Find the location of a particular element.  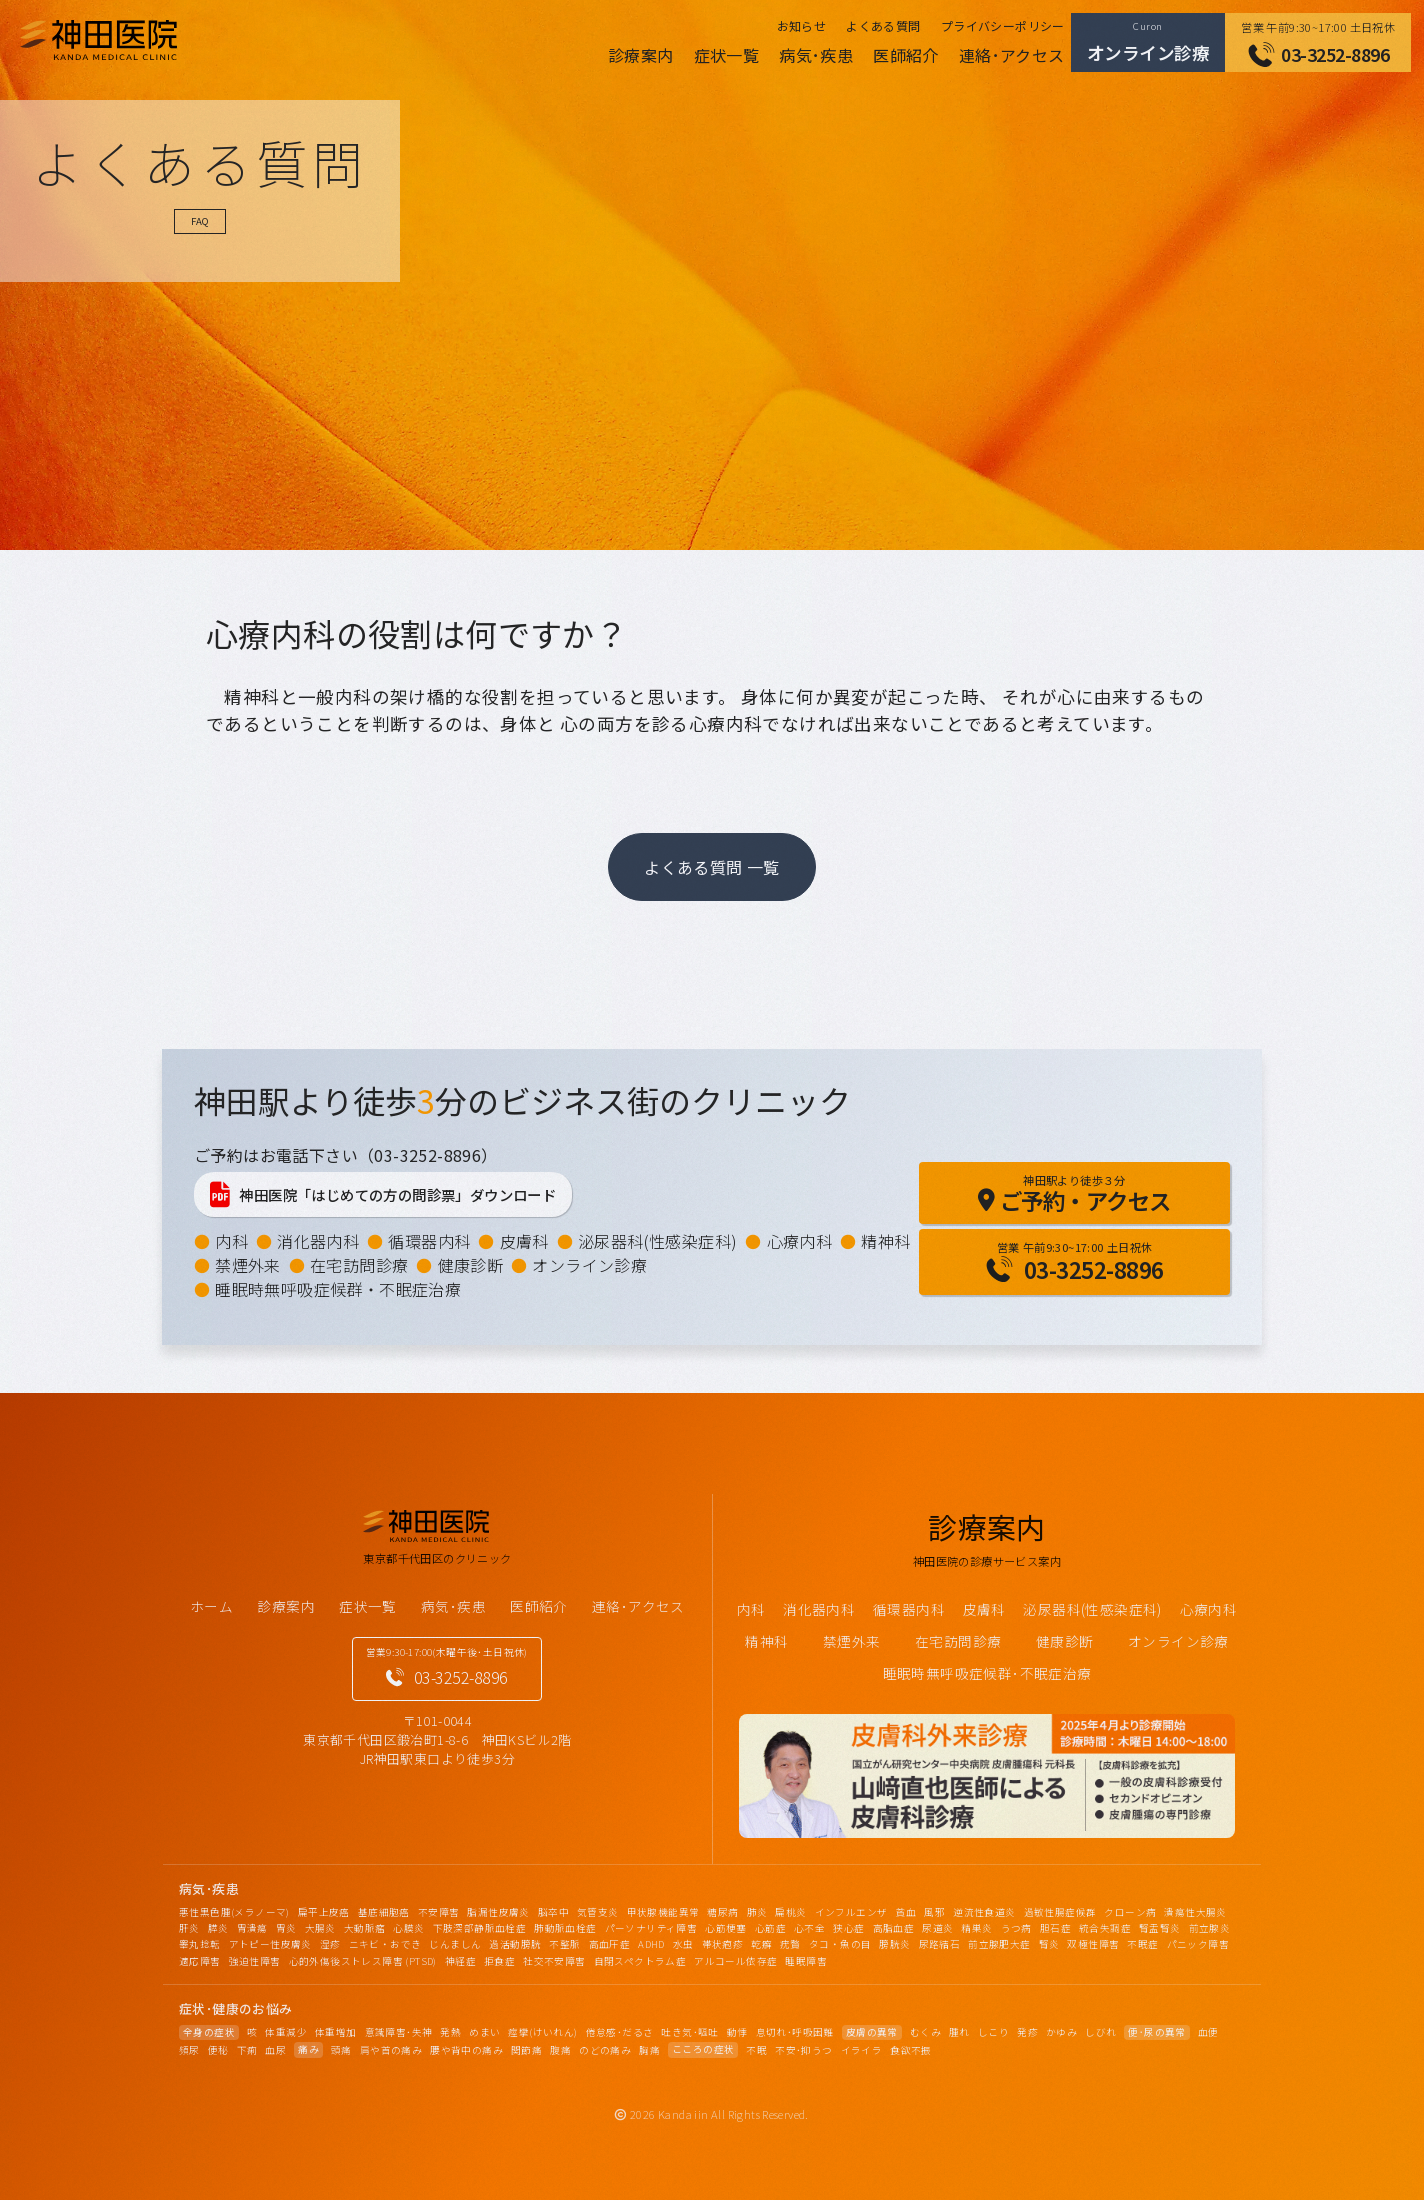

連絡･アクセス is located at coordinates (1012, 55).